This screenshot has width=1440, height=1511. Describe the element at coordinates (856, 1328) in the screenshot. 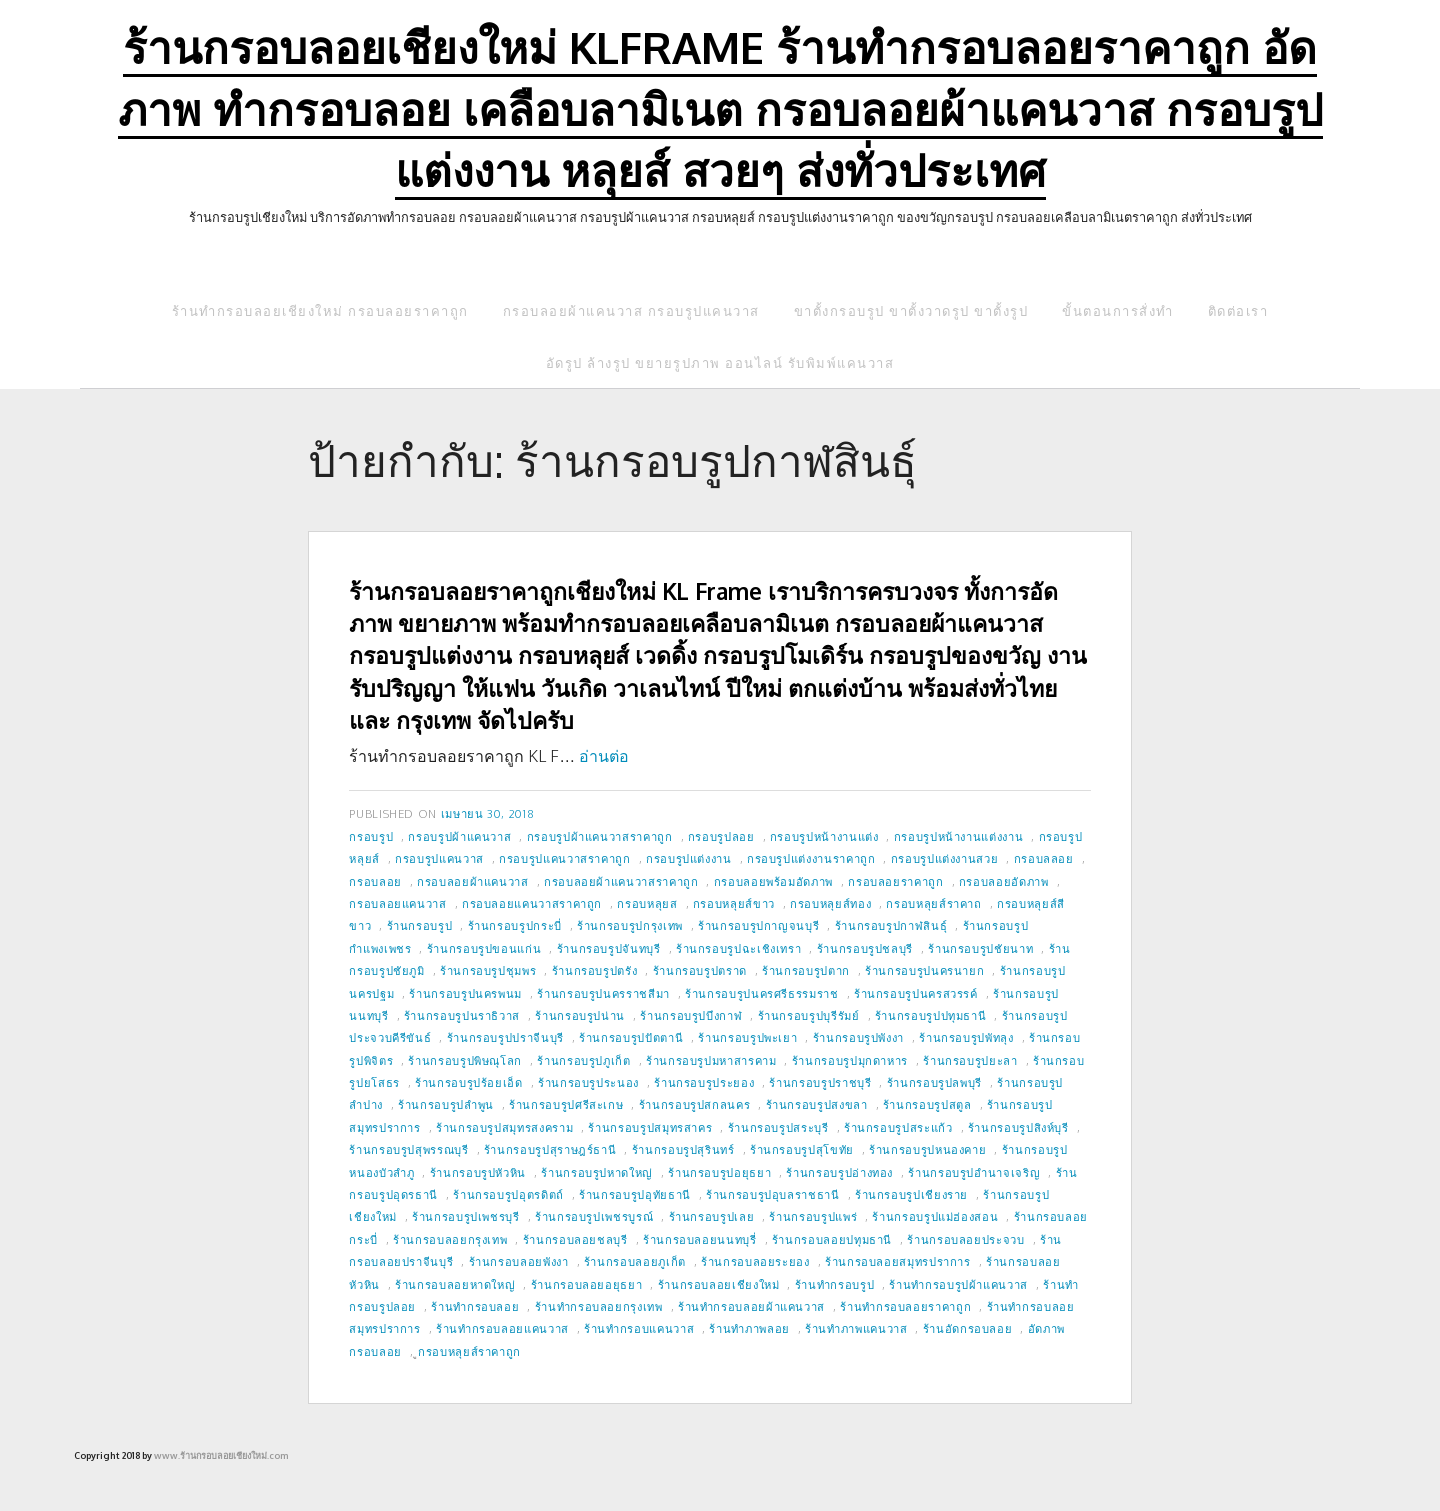

I see `ร้านทำภาพแคนวาส` at that location.